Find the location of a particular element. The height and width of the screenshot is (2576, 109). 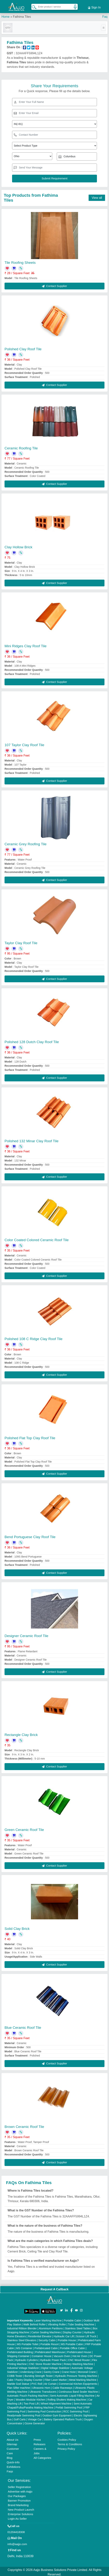

Gantry Crane is located at coordinates (52, 2370).